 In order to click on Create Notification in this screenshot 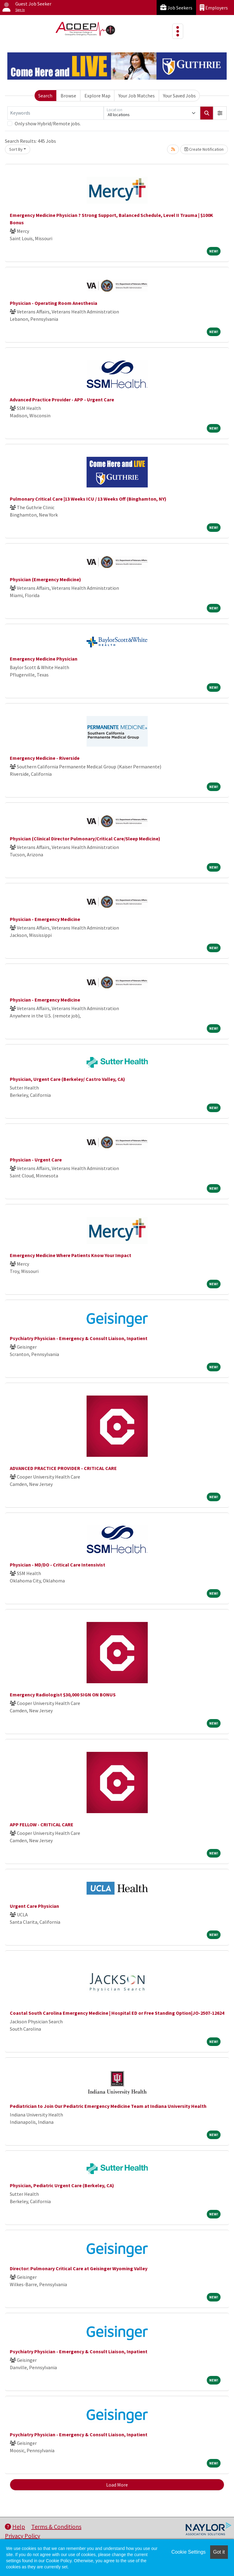, I will do `click(204, 149)`.